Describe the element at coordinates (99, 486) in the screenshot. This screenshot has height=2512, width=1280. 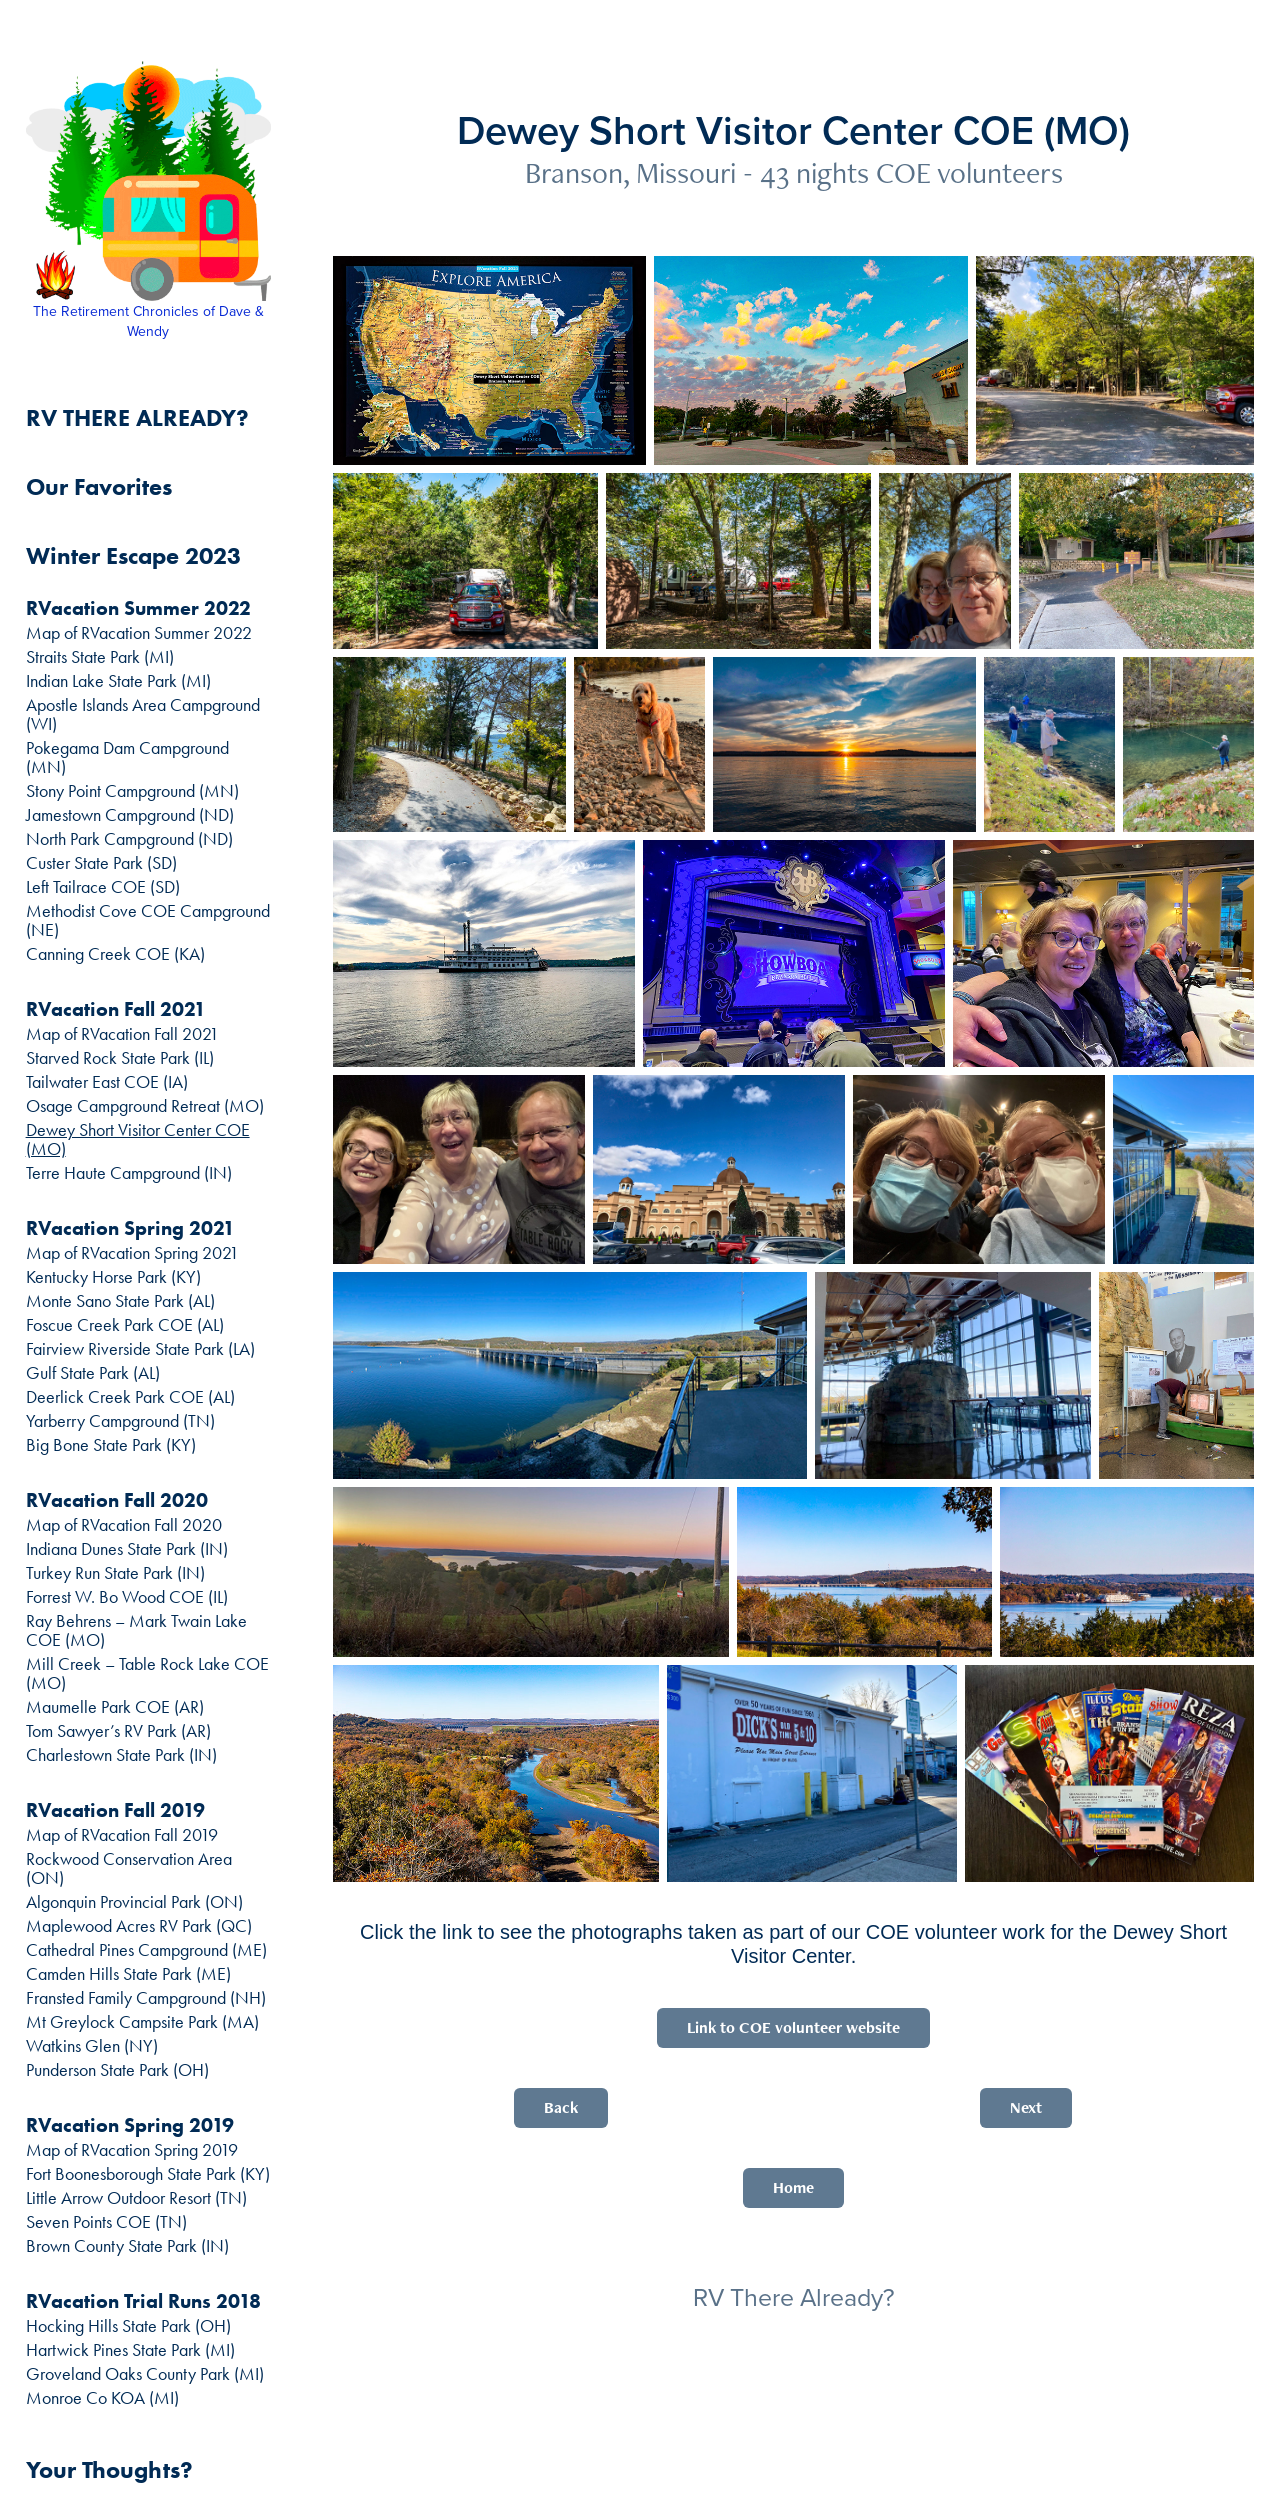
I see `Our Favorites` at that location.